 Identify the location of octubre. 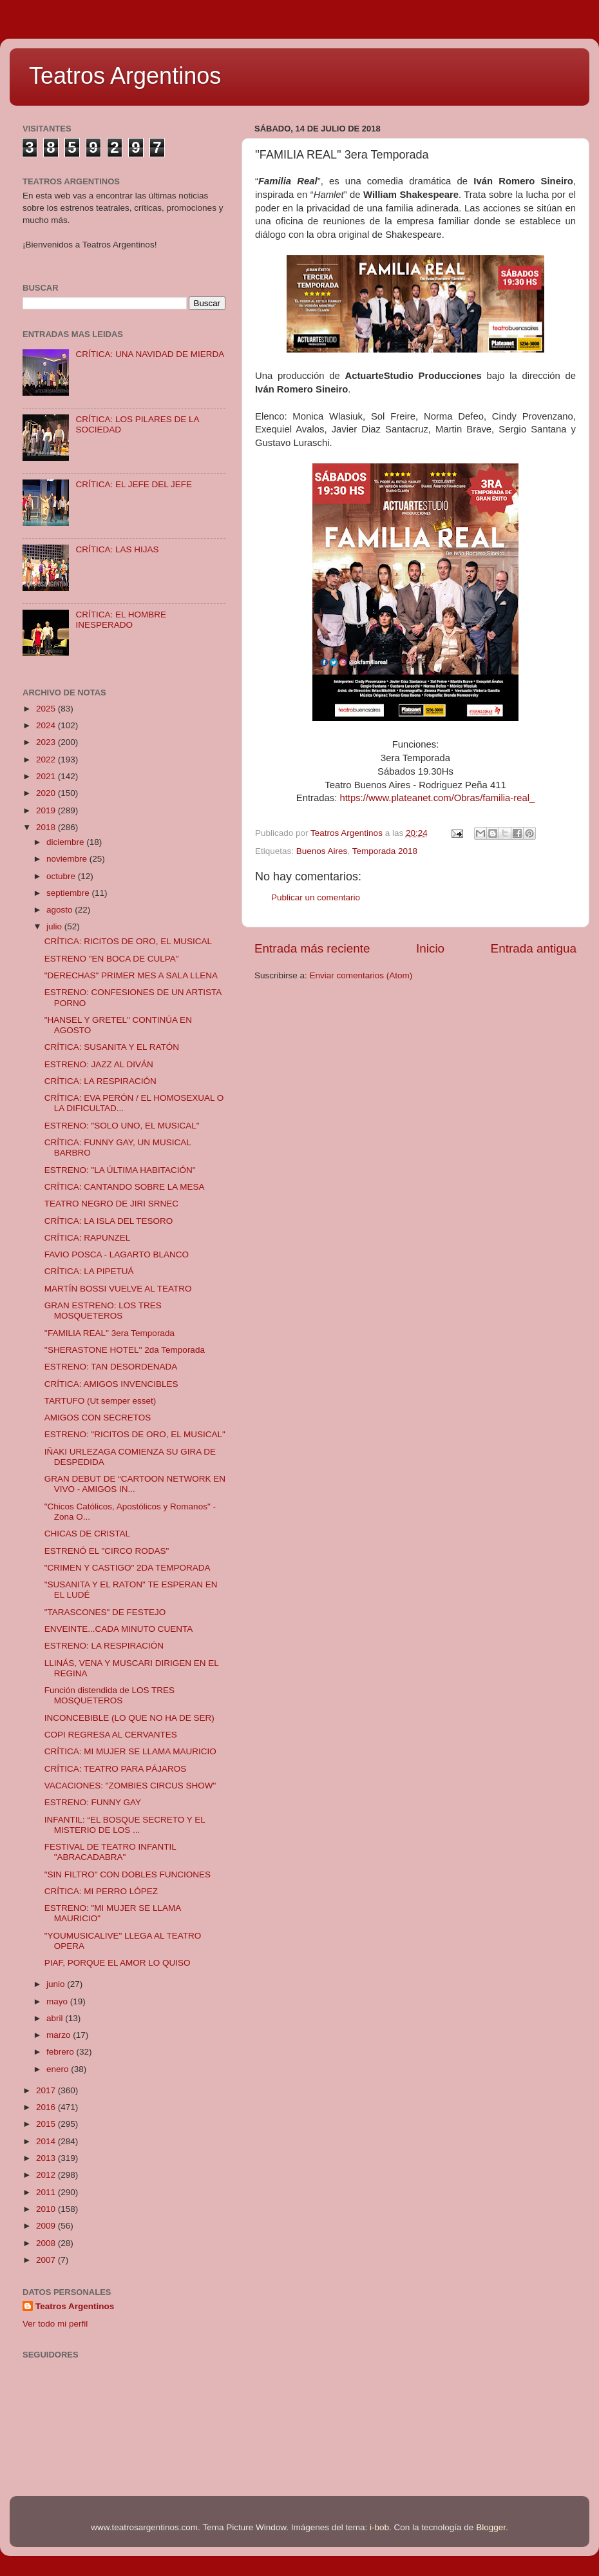
(62, 876).